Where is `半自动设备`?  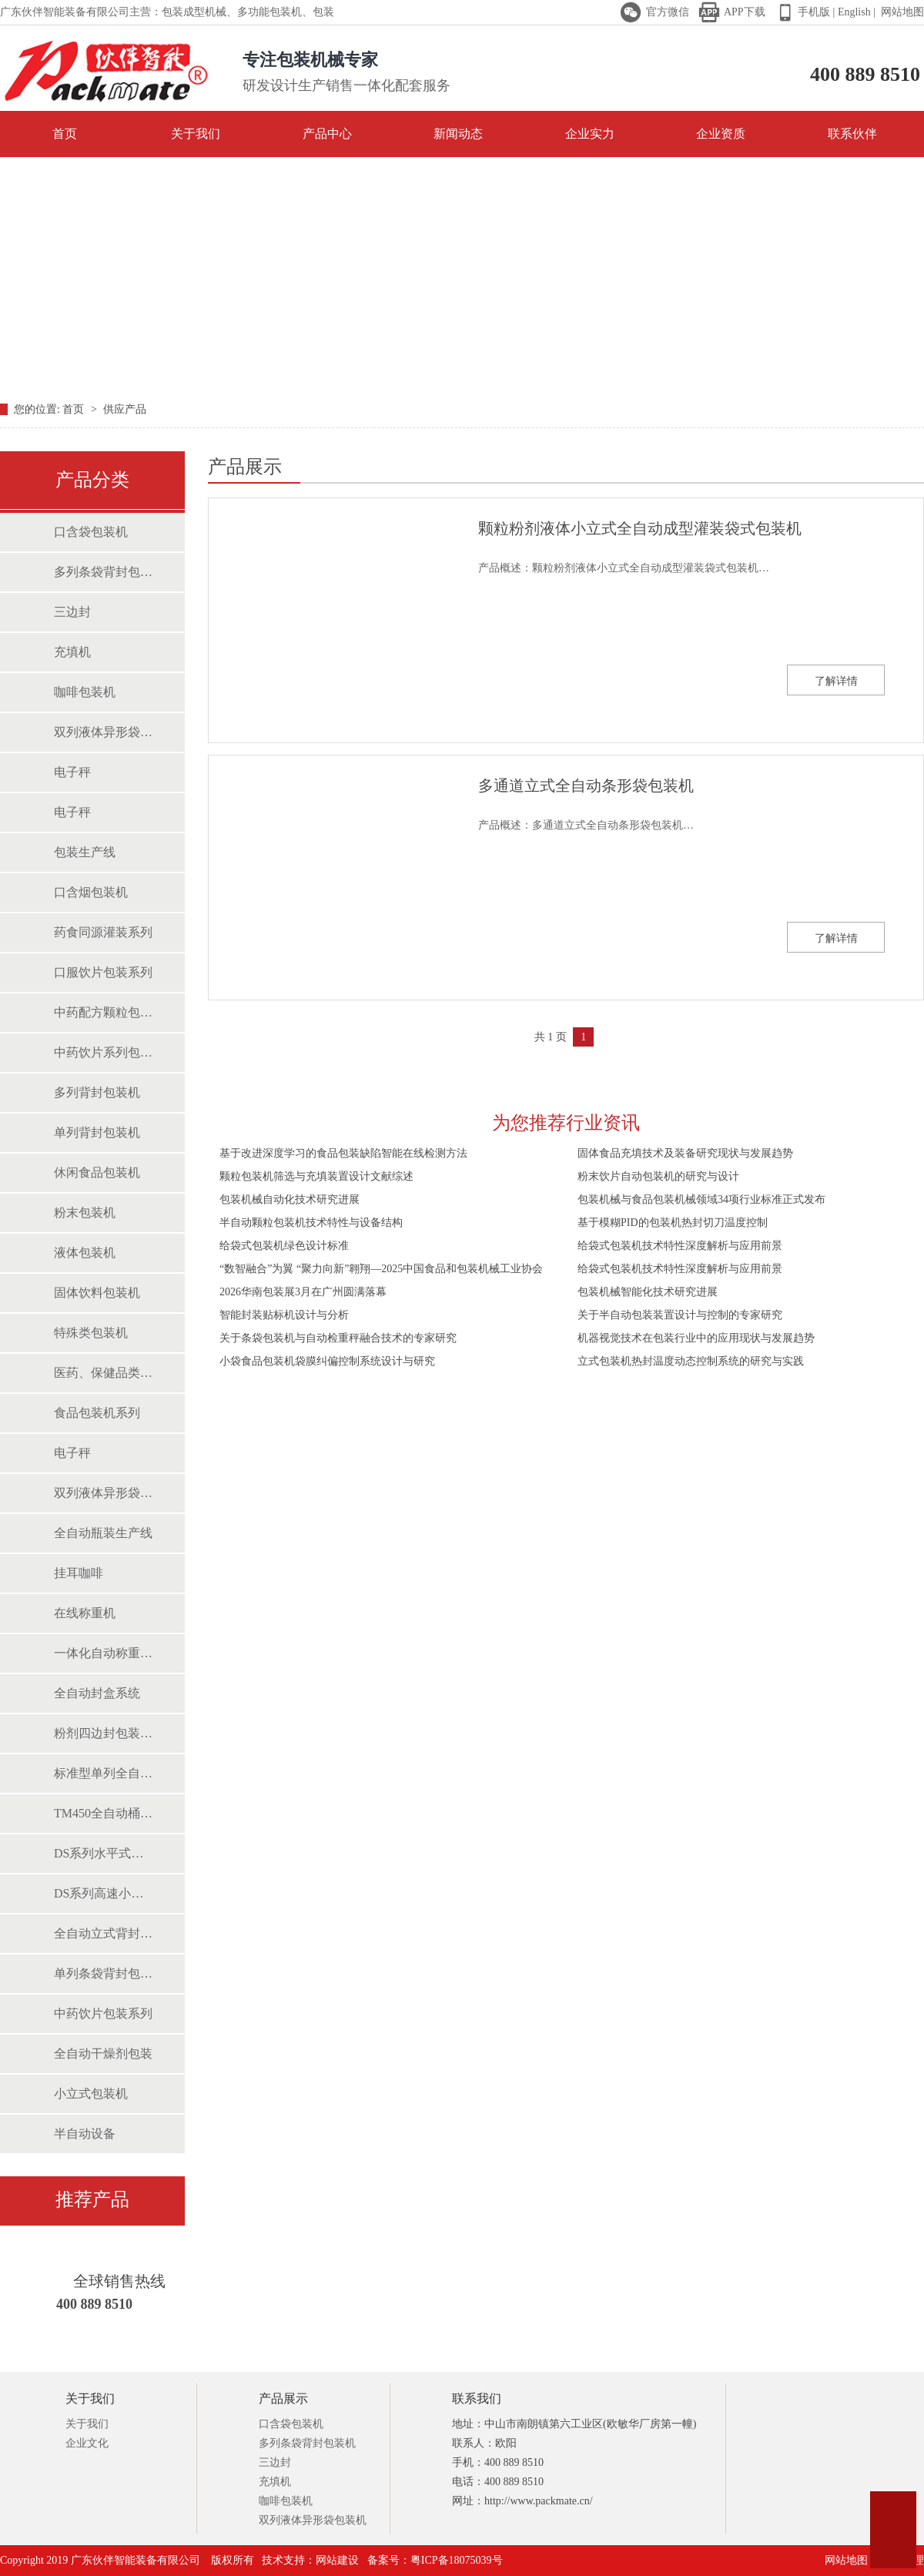 半自动设备 is located at coordinates (85, 2133).